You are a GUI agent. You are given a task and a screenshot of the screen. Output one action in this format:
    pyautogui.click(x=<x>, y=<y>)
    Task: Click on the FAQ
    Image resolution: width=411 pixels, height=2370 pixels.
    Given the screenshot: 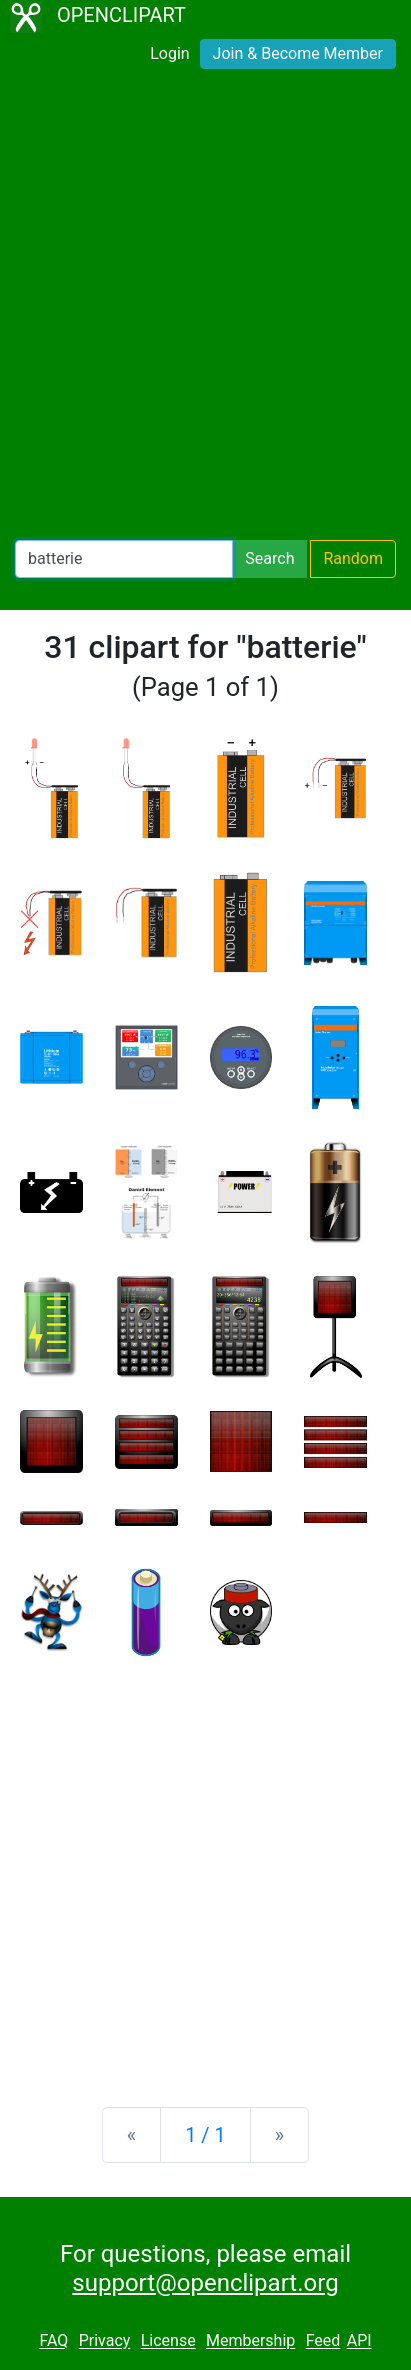 What is the action you would take?
    pyautogui.click(x=53, y=2341)
    